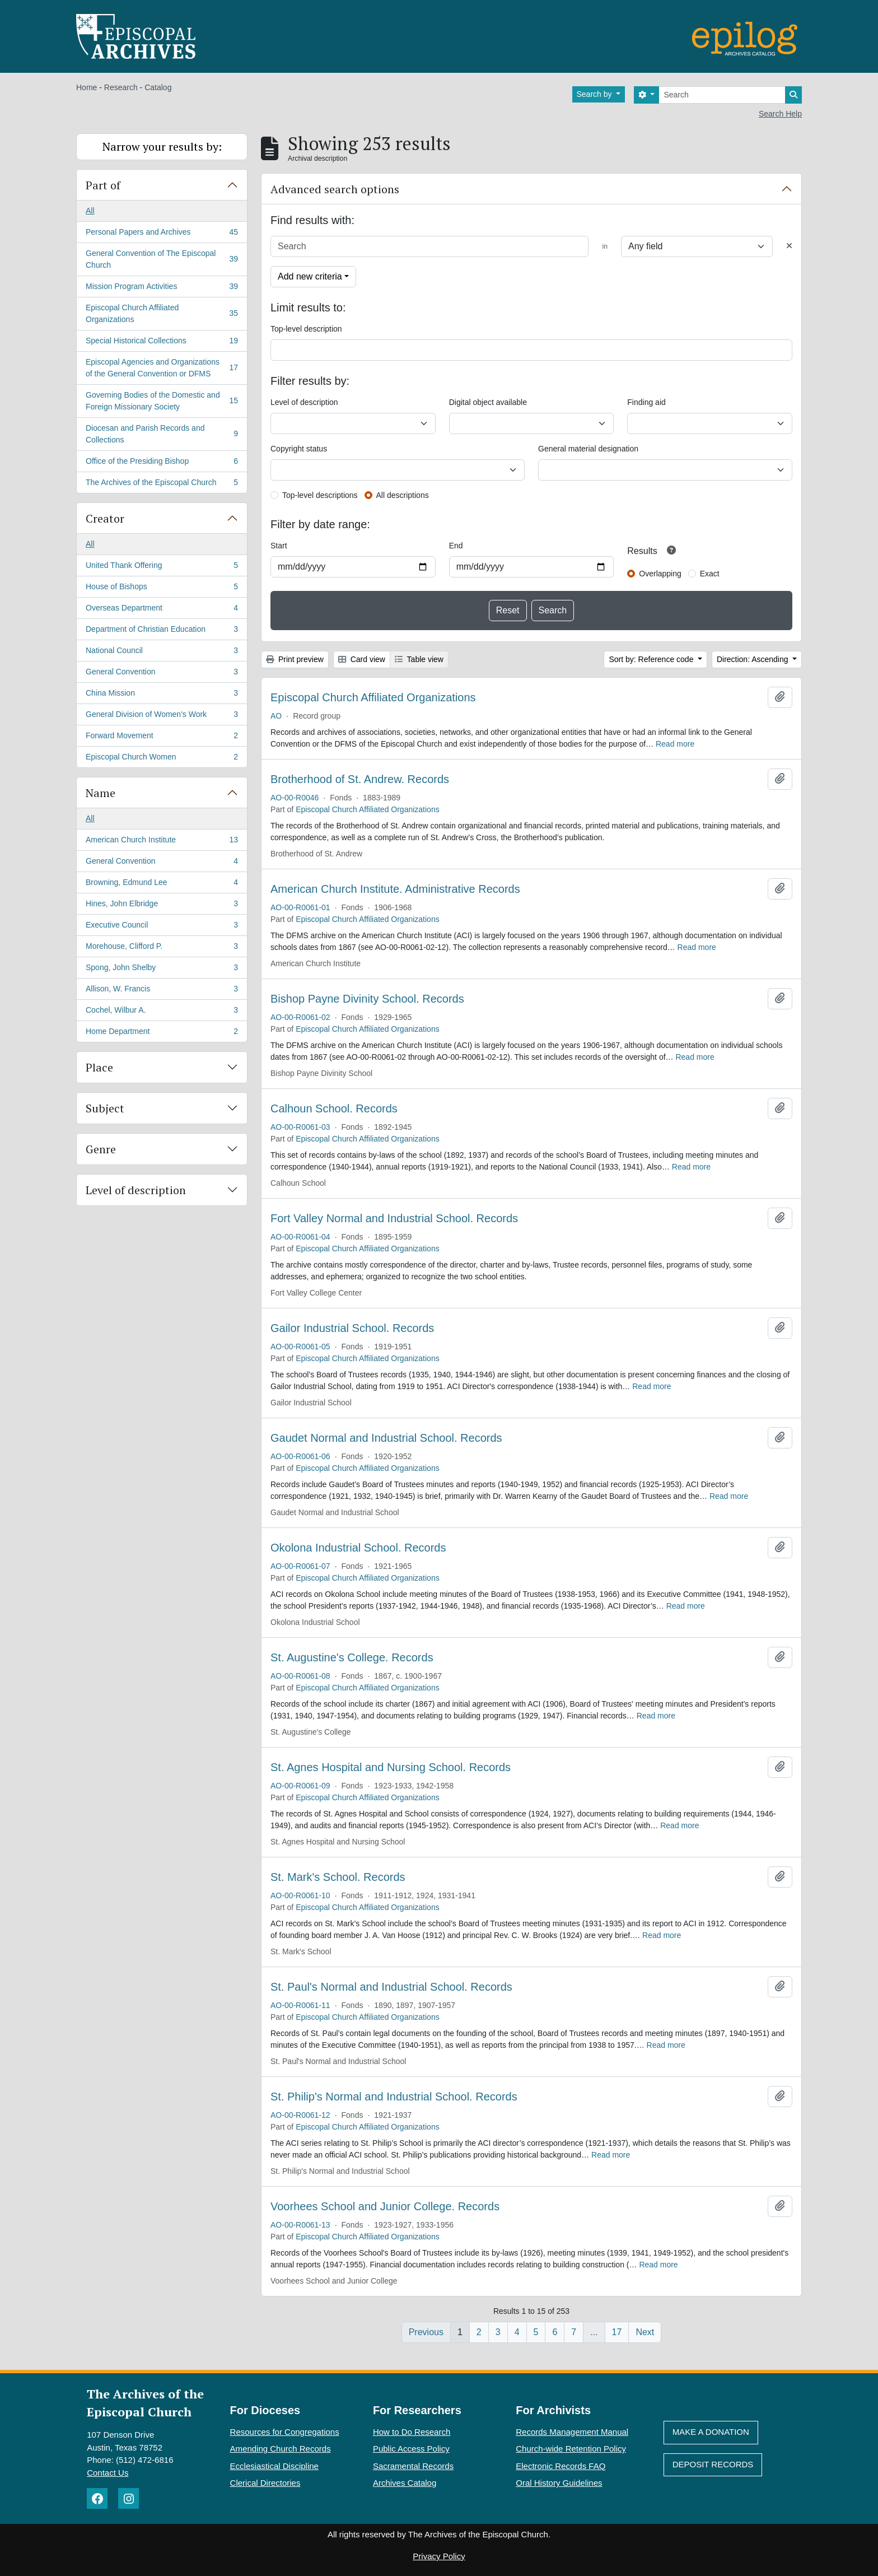  What do you see at coordinates (334, 189) in the screenshot?
I see `Advanced search options` at bounding box center [334, 189].